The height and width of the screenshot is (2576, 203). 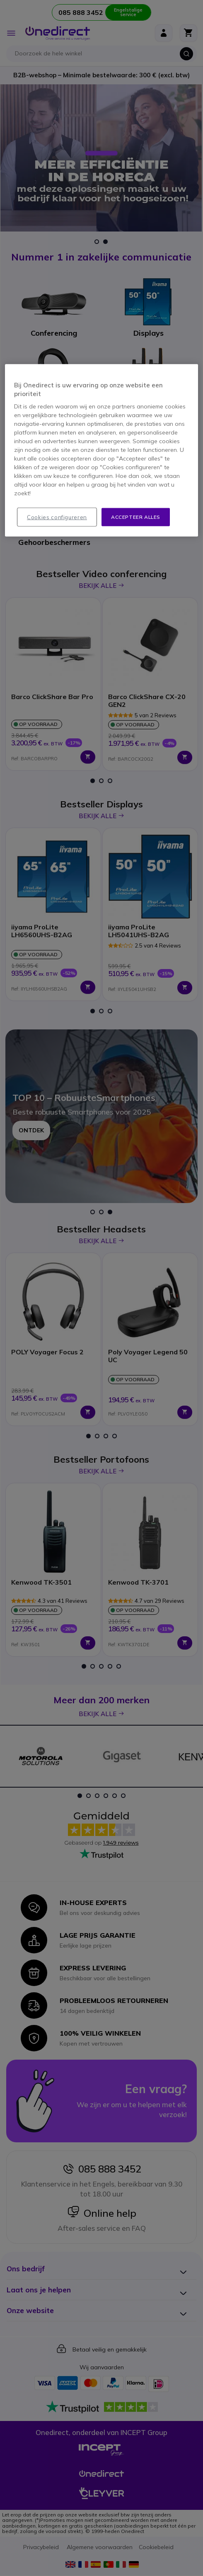 I want to click on Cookies configureren, so click(x=57, y=516).